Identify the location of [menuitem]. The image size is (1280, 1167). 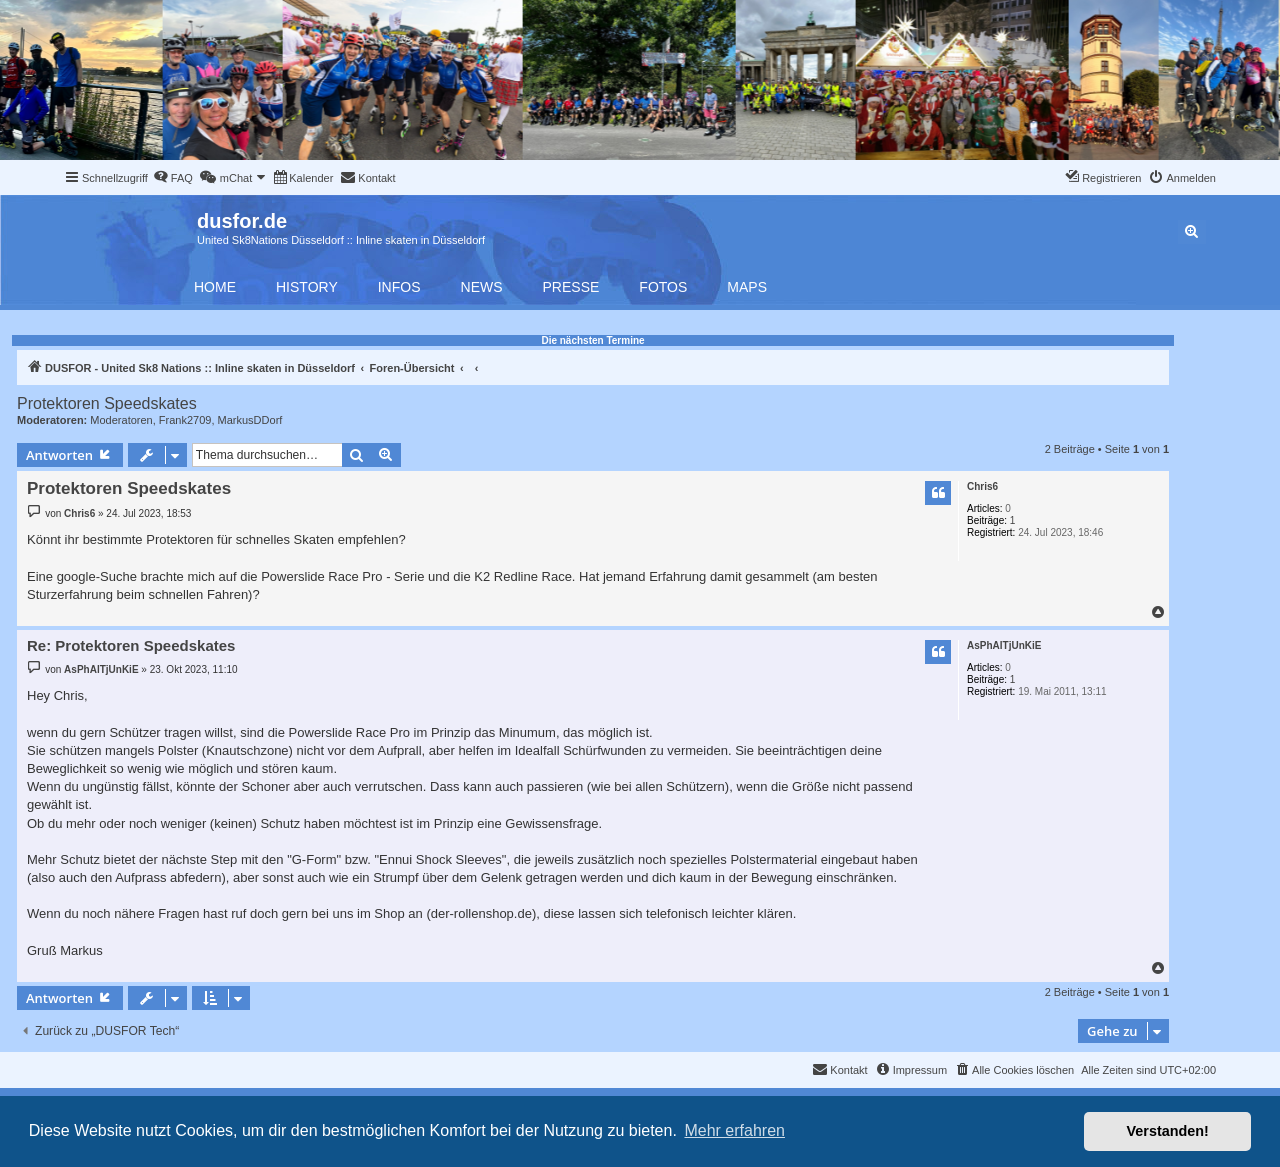
(173, 178).